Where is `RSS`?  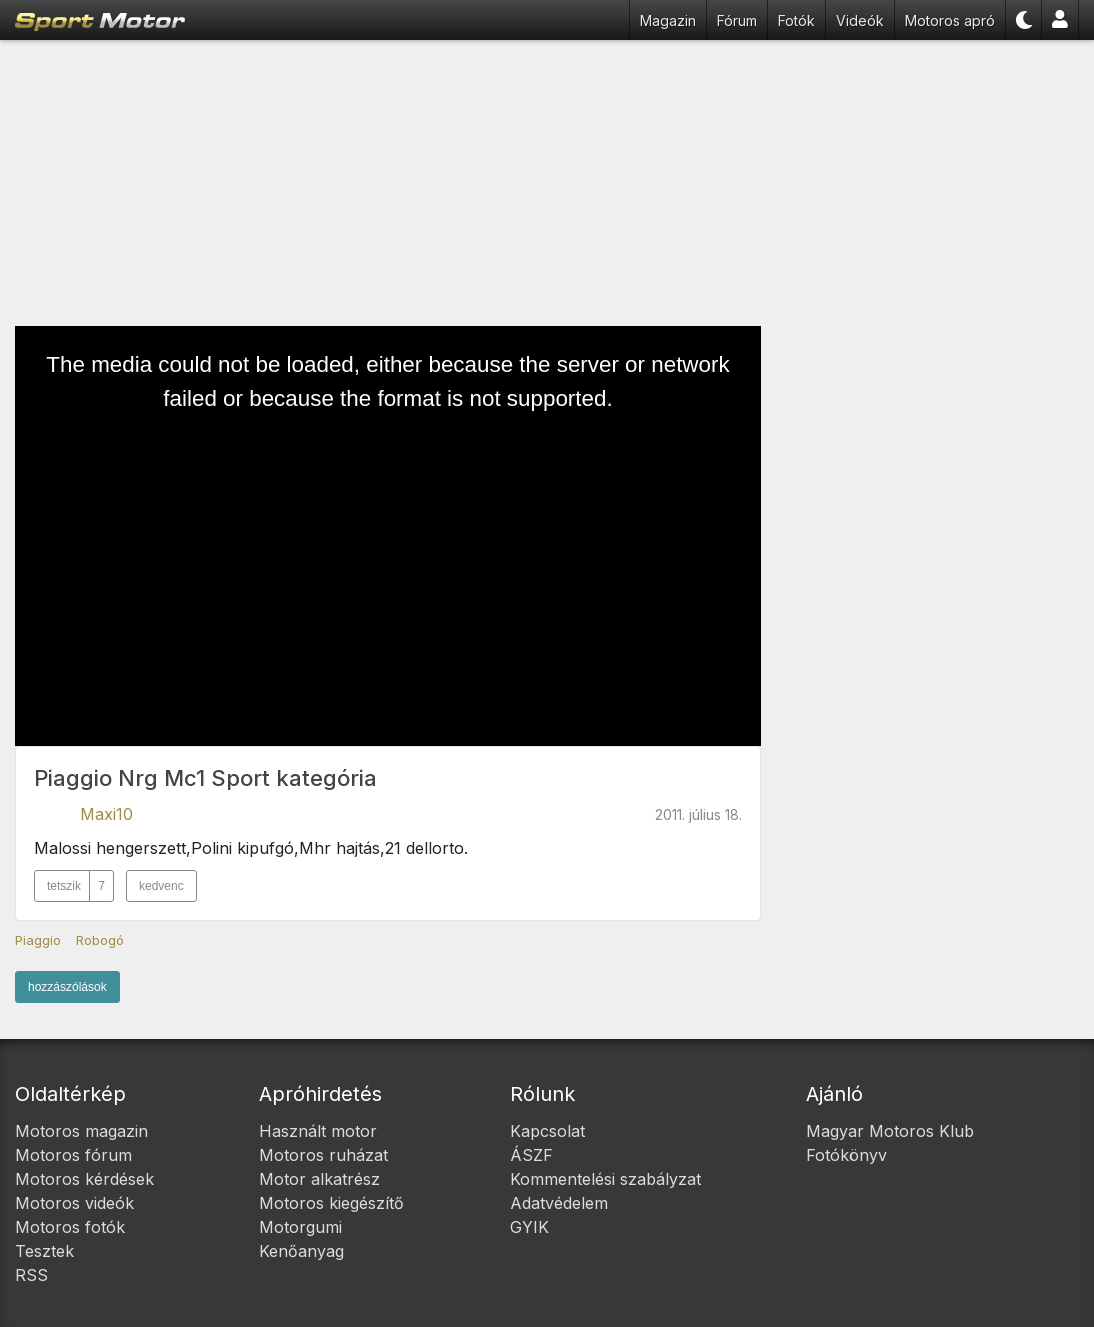
RSS is located at coordinates (31, 1275).